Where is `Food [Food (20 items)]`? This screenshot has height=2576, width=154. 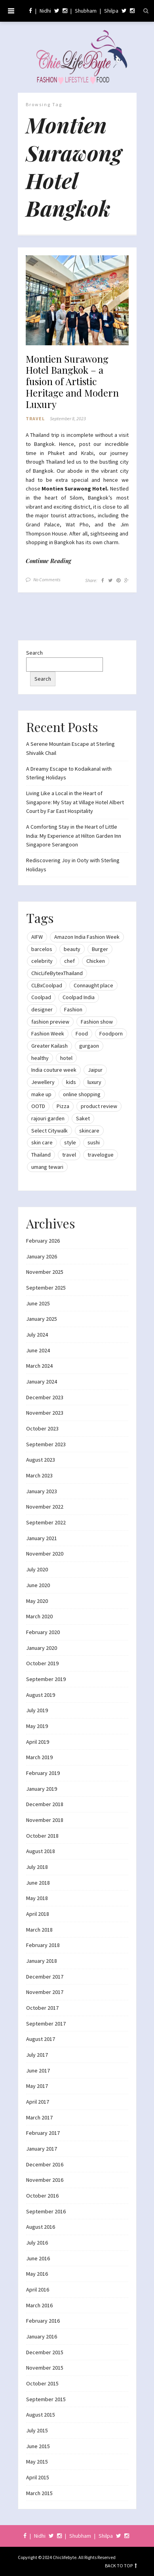 Food [Food (20 items)] is located at coordinates (82, 1033).